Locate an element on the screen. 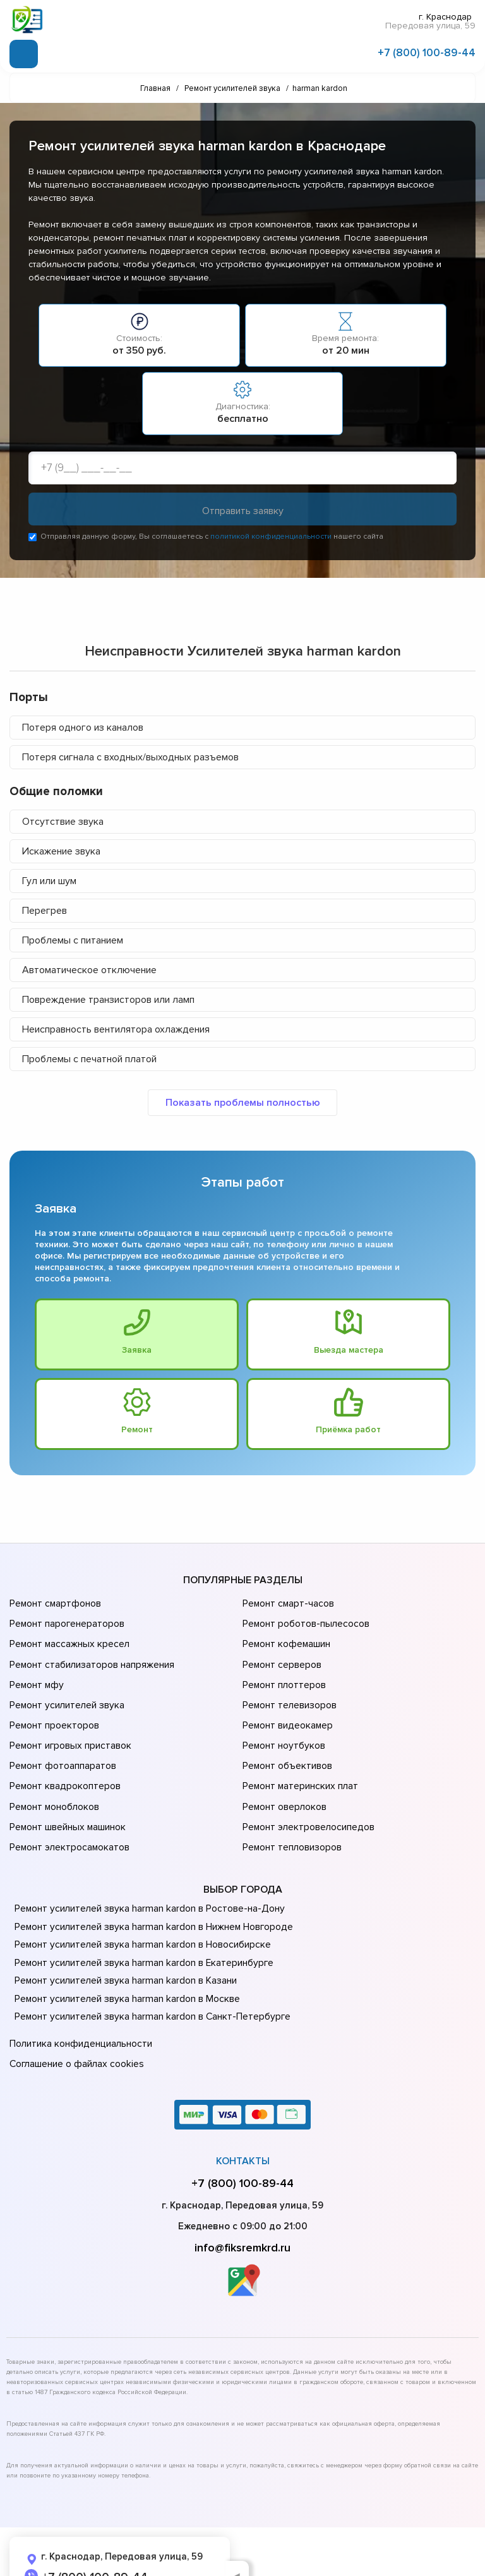  Ремонт моноблоков is located at coordinates (53, 1780).